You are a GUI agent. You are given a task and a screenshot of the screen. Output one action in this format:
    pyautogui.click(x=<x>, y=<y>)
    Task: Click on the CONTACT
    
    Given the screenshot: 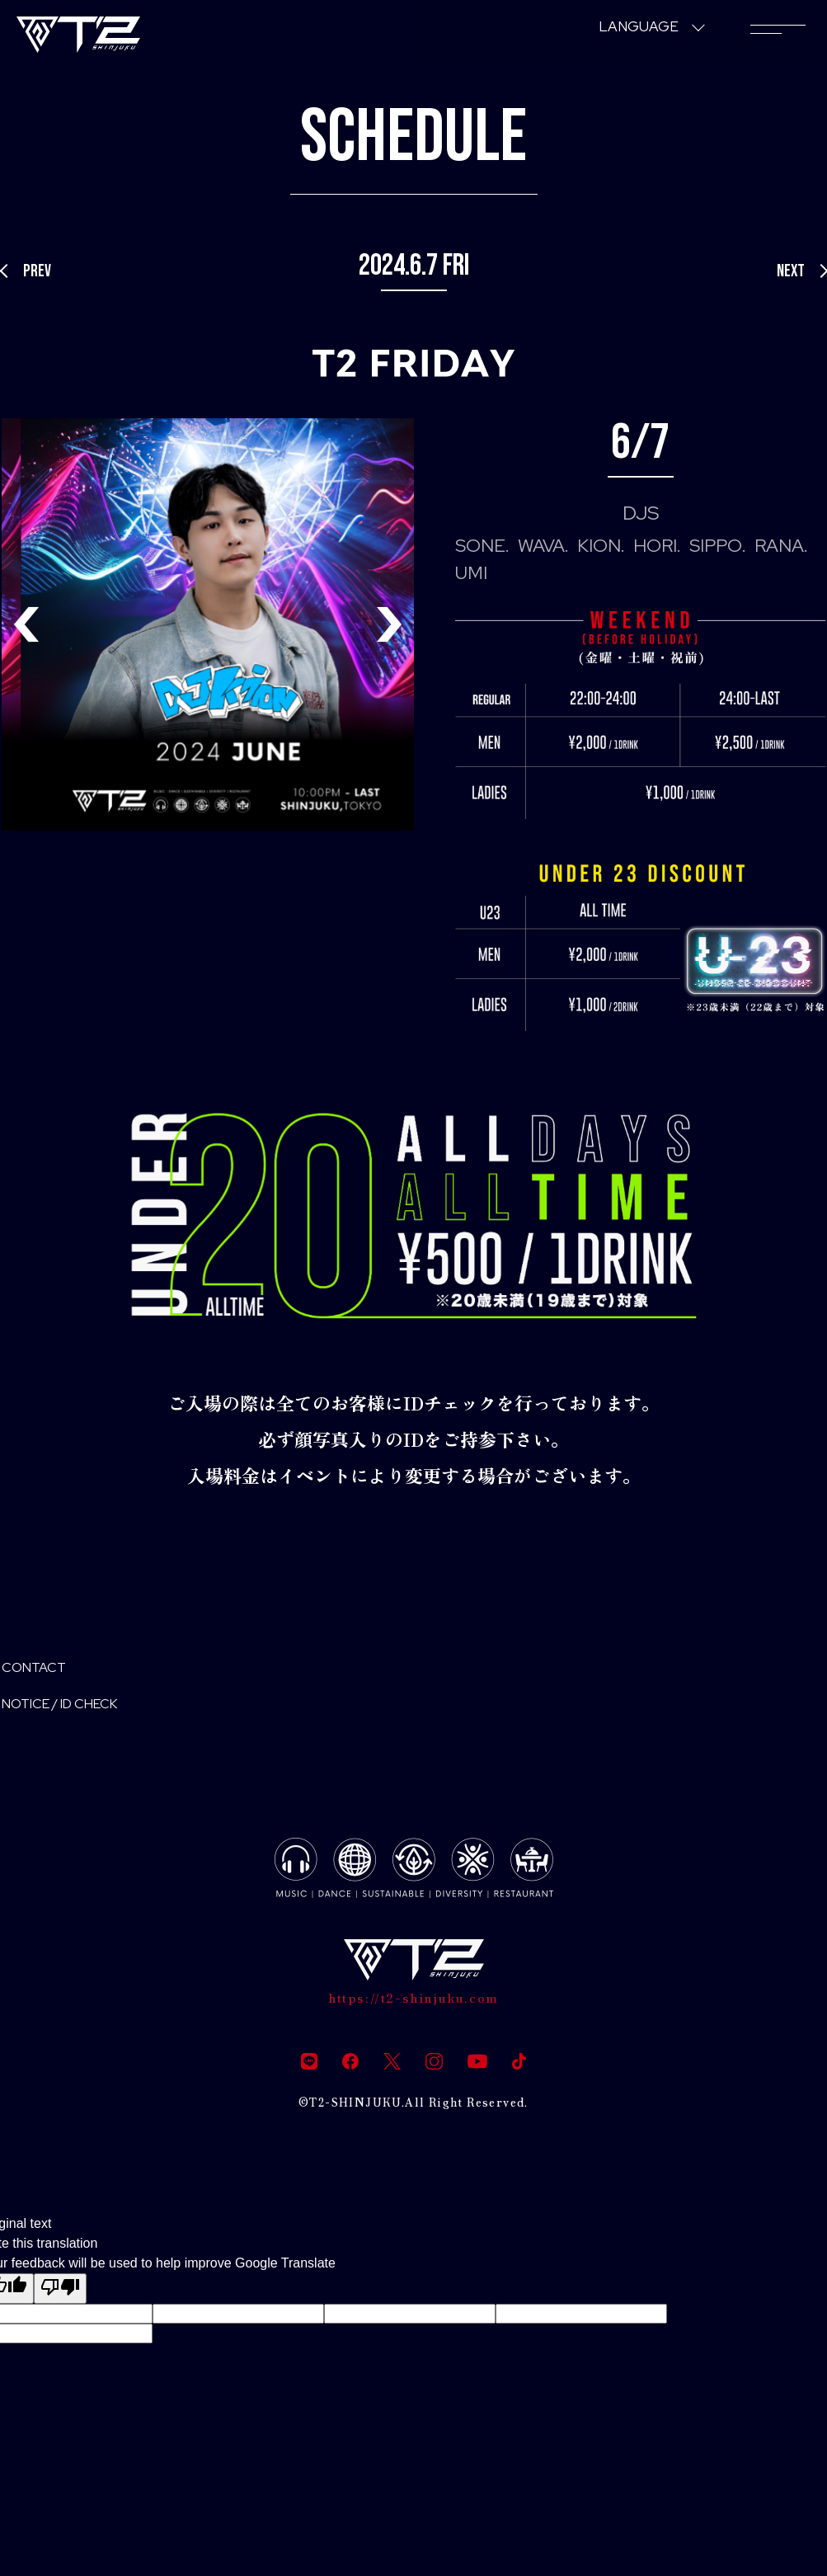 What is the action you would take?
    pyautogui.click(x=46, y=1672)
    